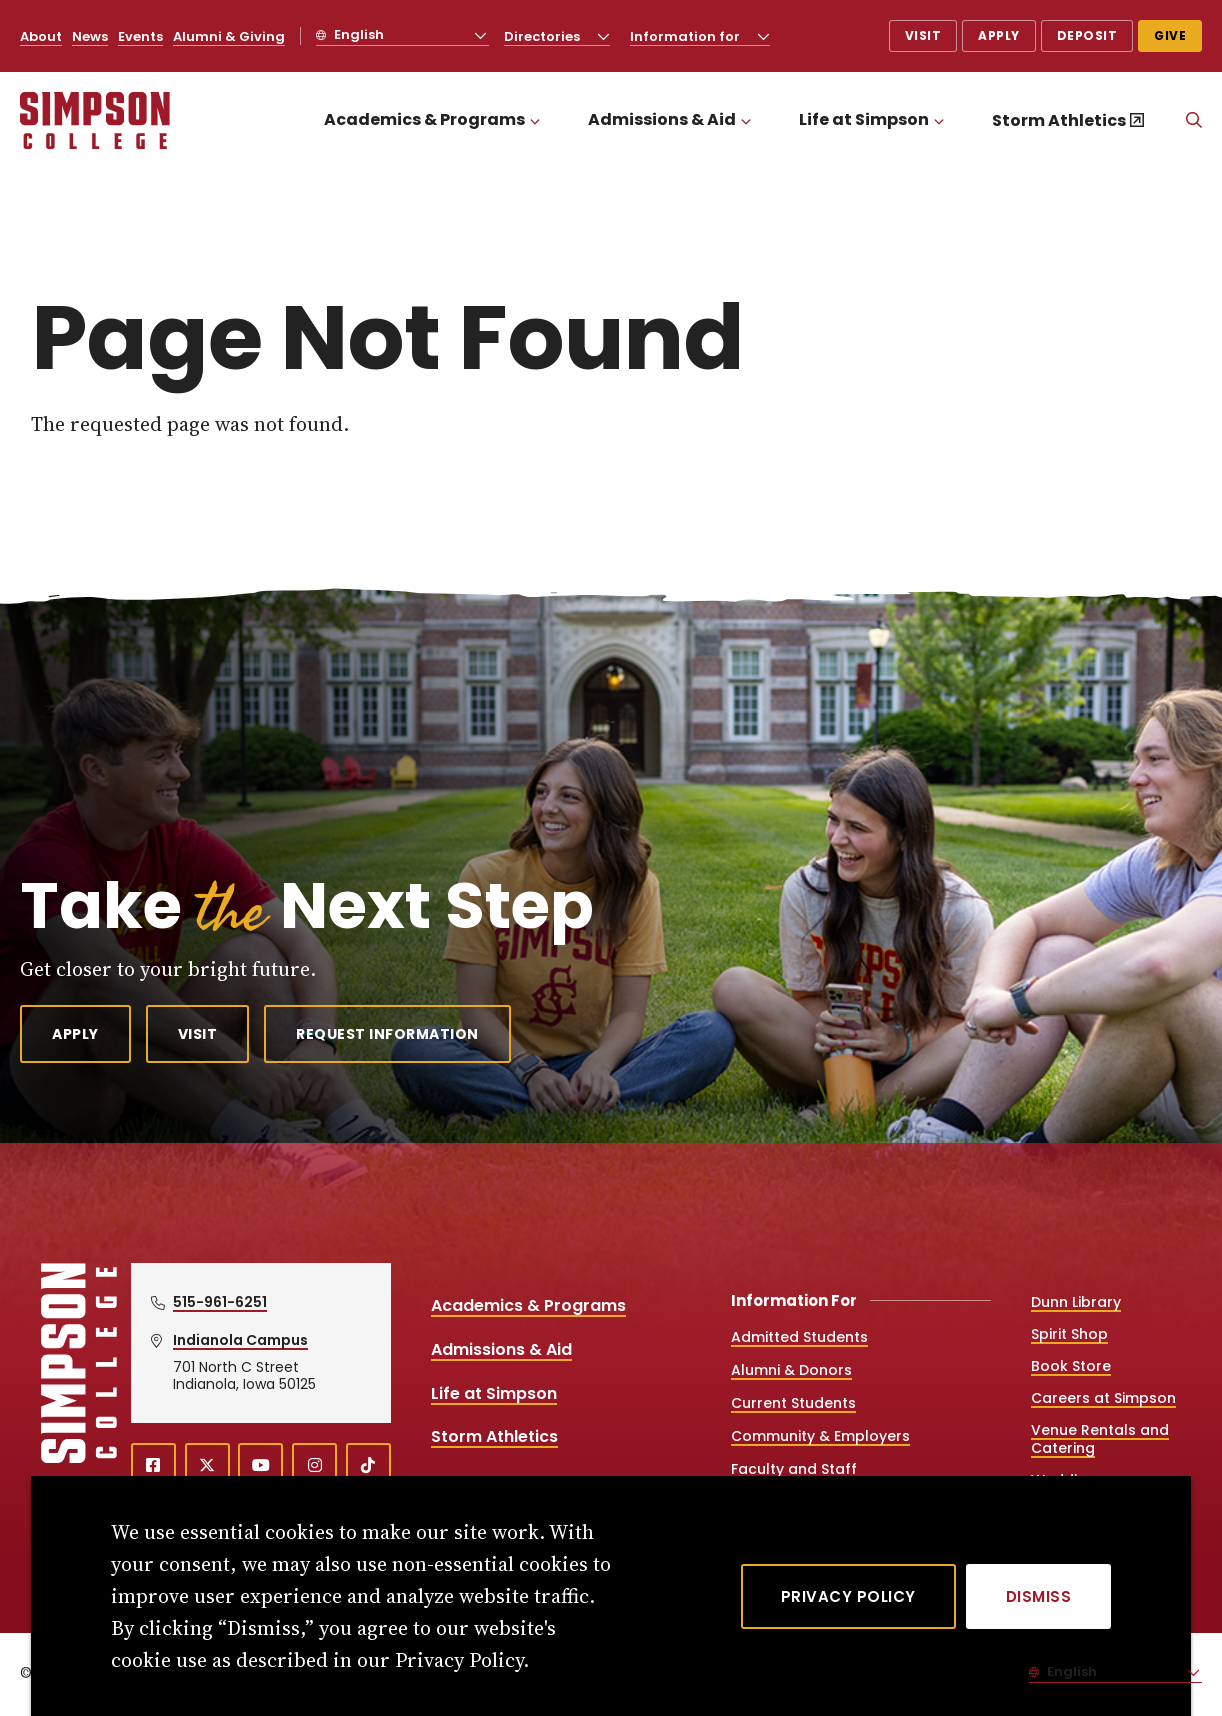 The height and width of the screenshot is (1716, 1222). I want to click on Academics & Programs, so click(424, 119).